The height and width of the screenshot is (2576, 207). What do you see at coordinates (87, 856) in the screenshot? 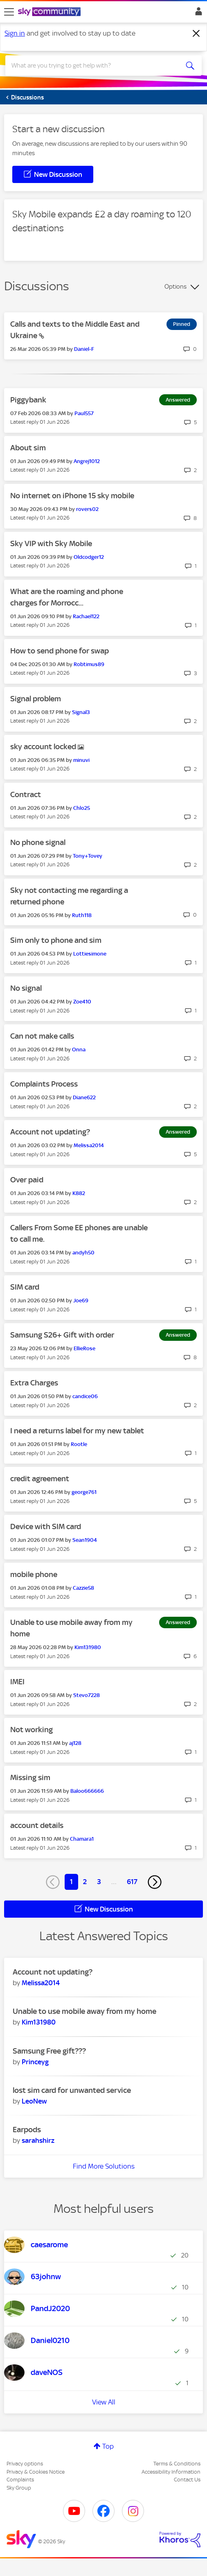
I see `[View Profile of Tony+Tovey]` at bounding box center [87, 856].